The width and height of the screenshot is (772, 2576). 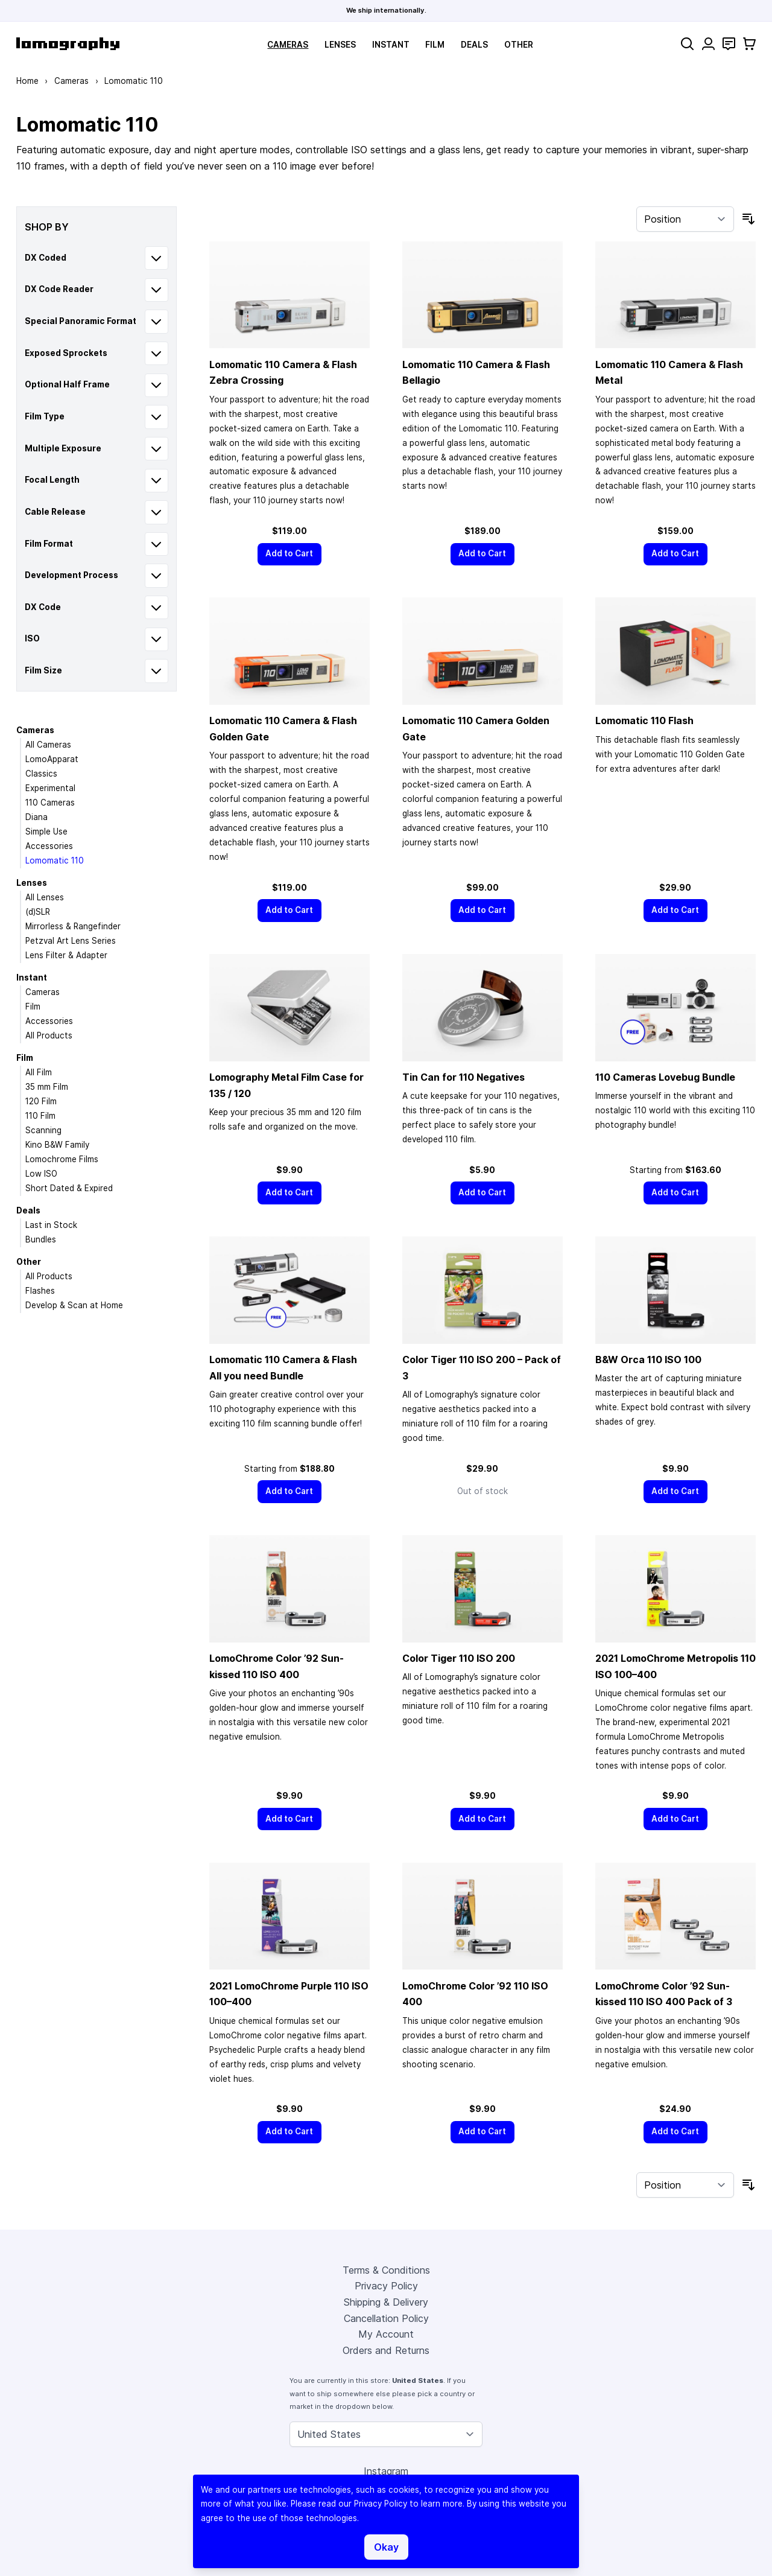 What do you see at coordinates (40, 1291) in the screenshot?
I see `Flashes` at bounding box center [40, 1291].